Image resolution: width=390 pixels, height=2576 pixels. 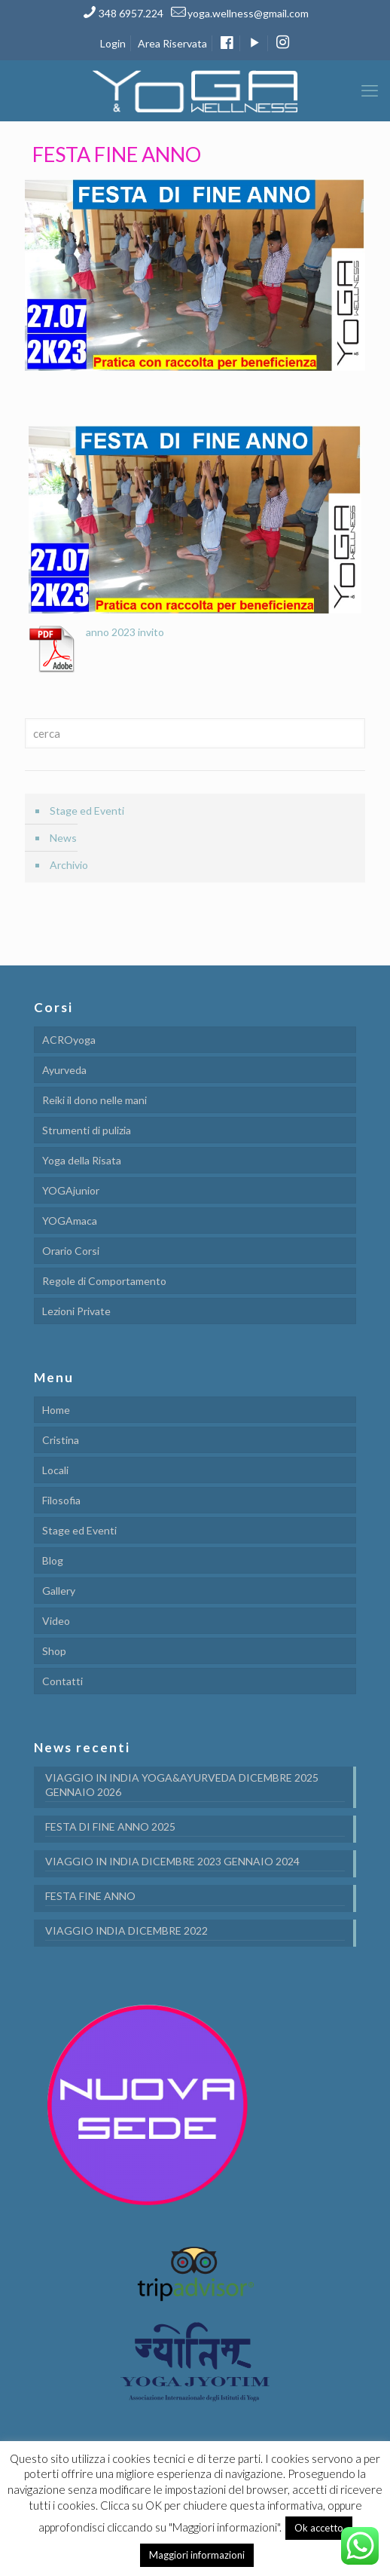 I want to click on Maggiori informazioni, so click(x=197, y=2555).